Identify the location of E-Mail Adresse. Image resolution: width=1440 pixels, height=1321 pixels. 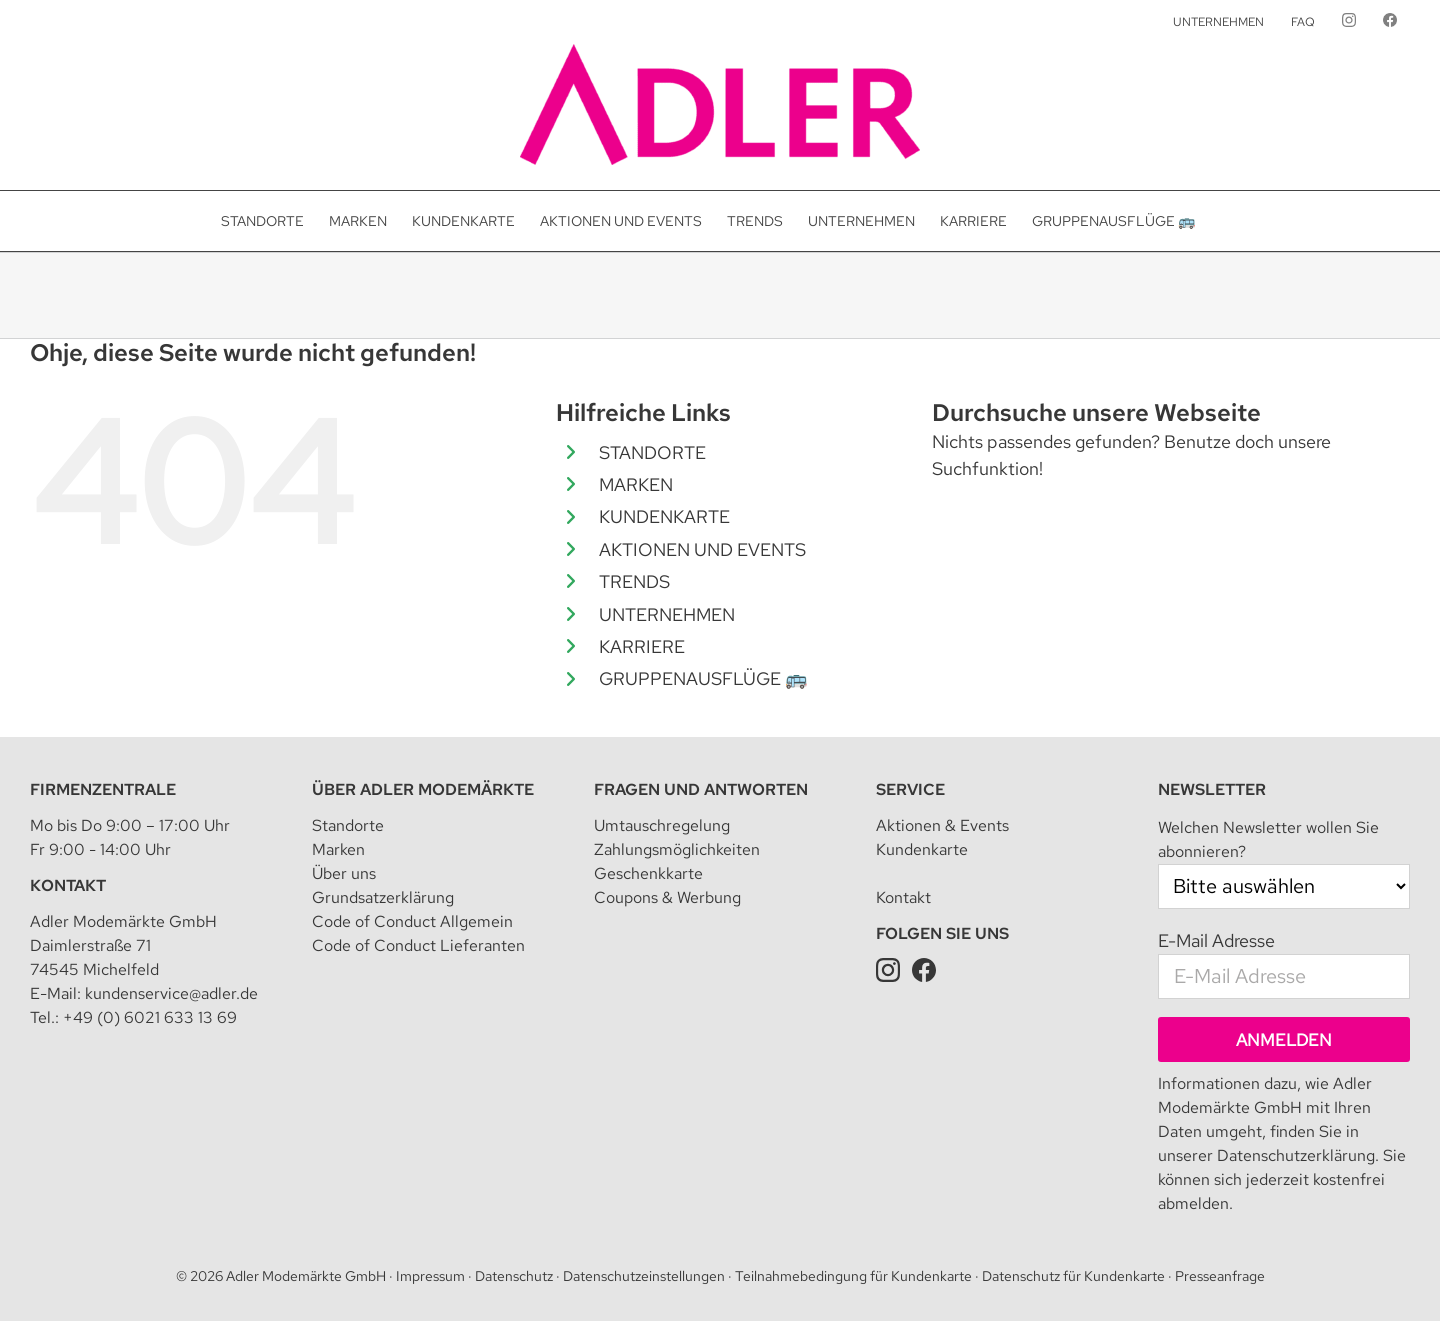
(1216, 940).